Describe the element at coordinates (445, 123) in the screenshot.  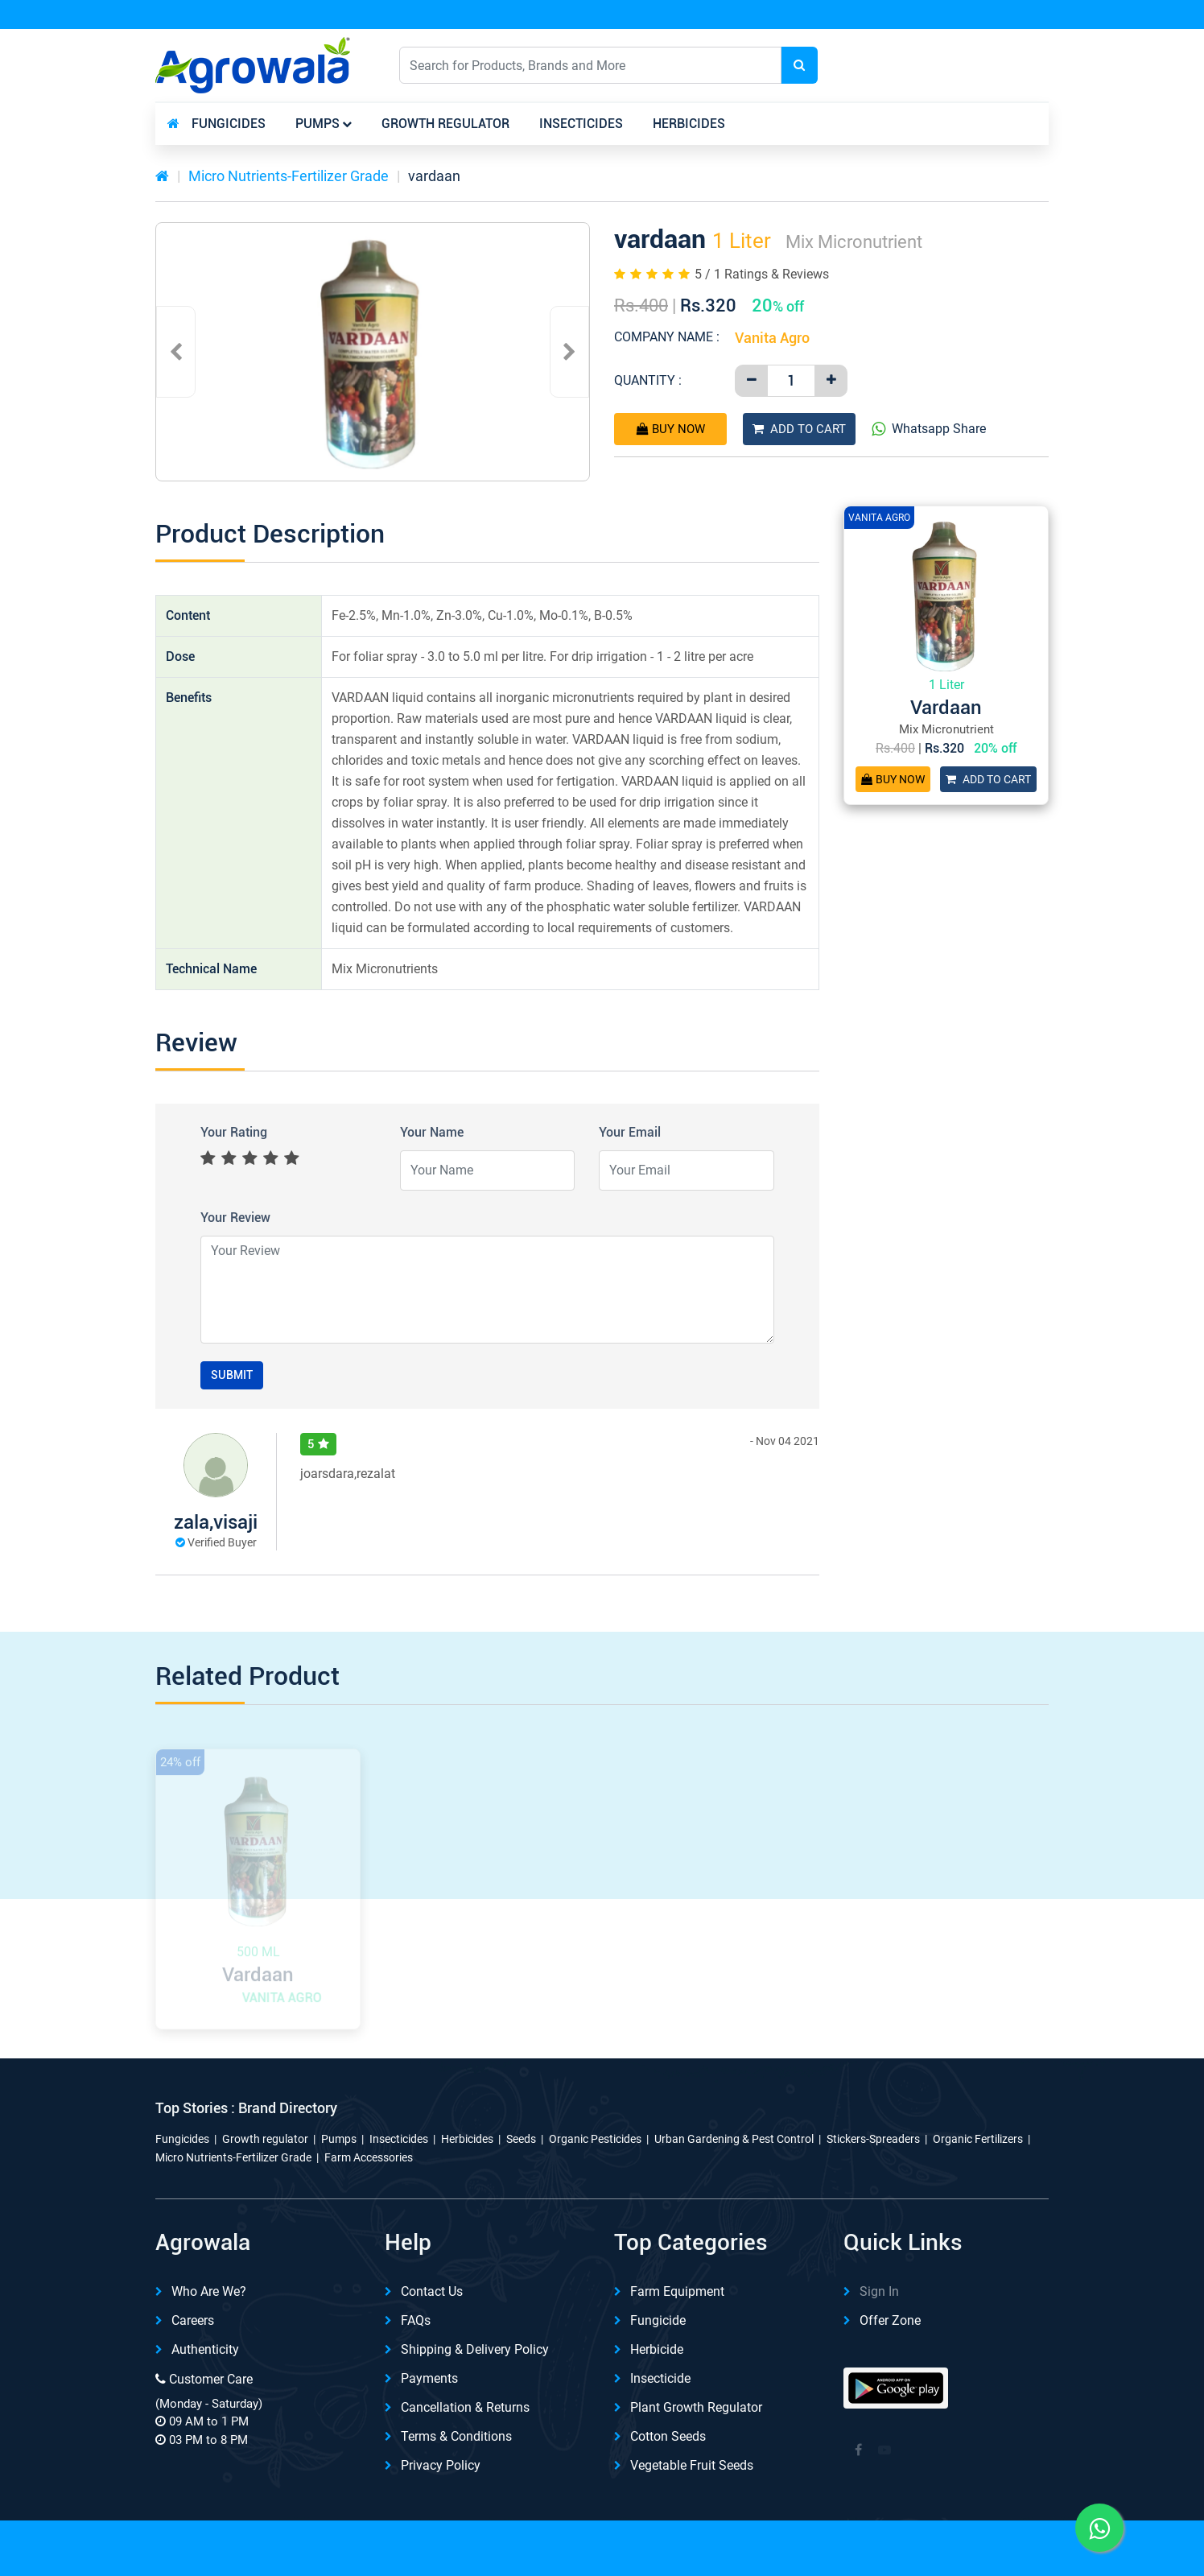
I see `Growth regulator` at that location.